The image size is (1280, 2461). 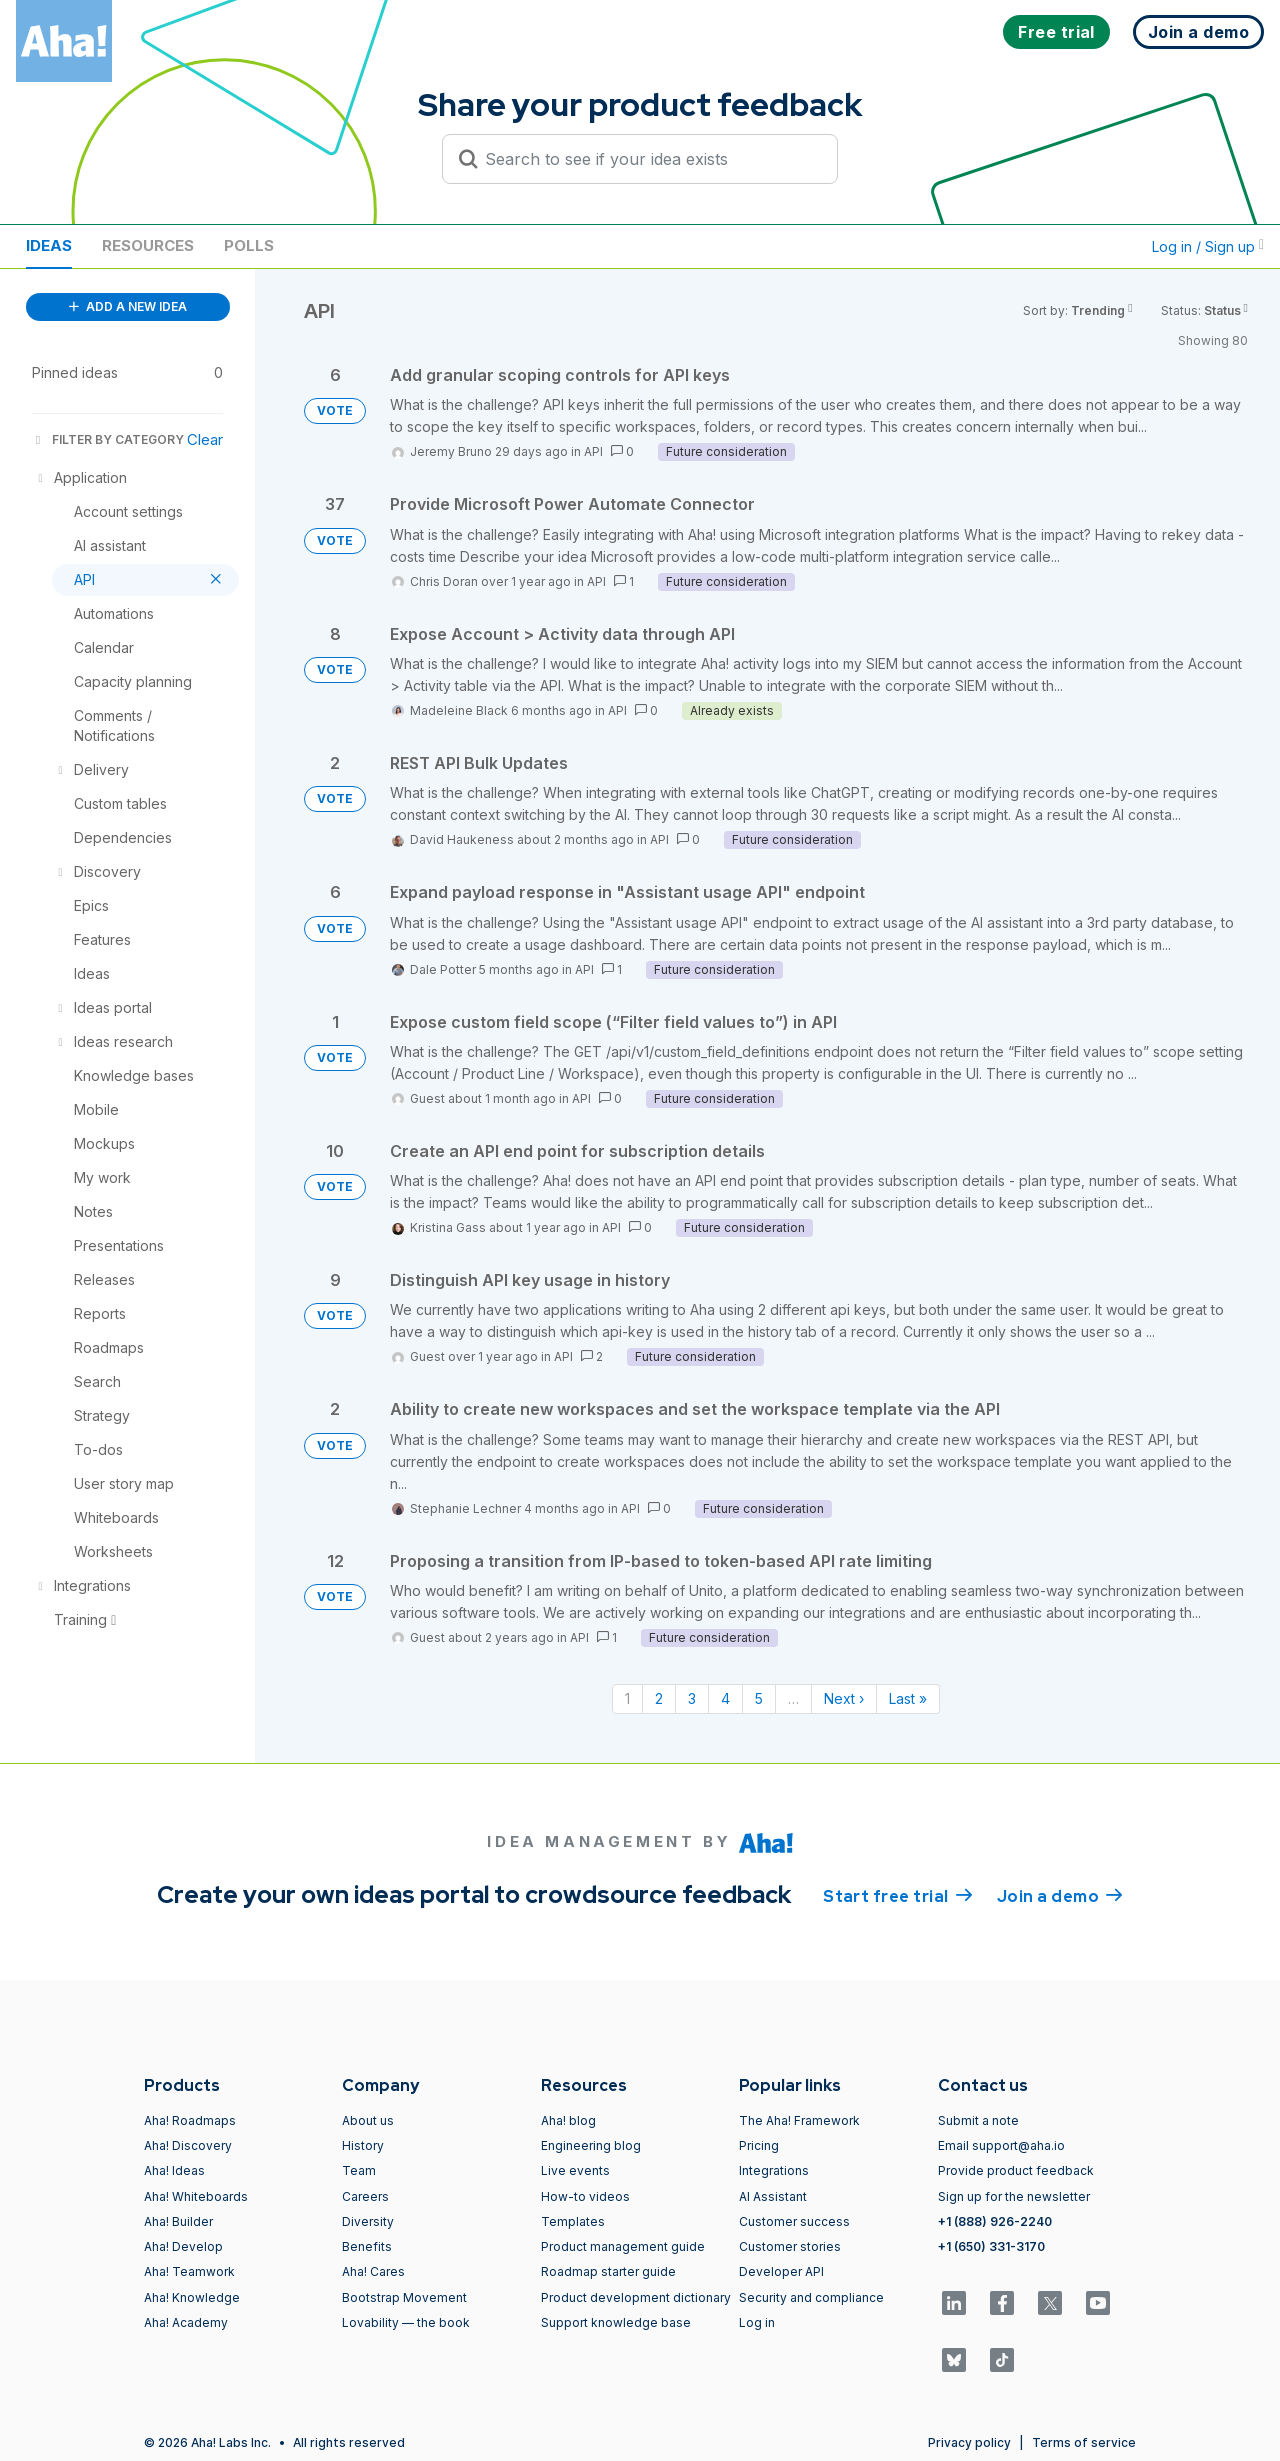 What do you see at coordinates (1016, 2170) in the screenshot?
I see `Provide product feedback` at bounding box center [1016, 2170].